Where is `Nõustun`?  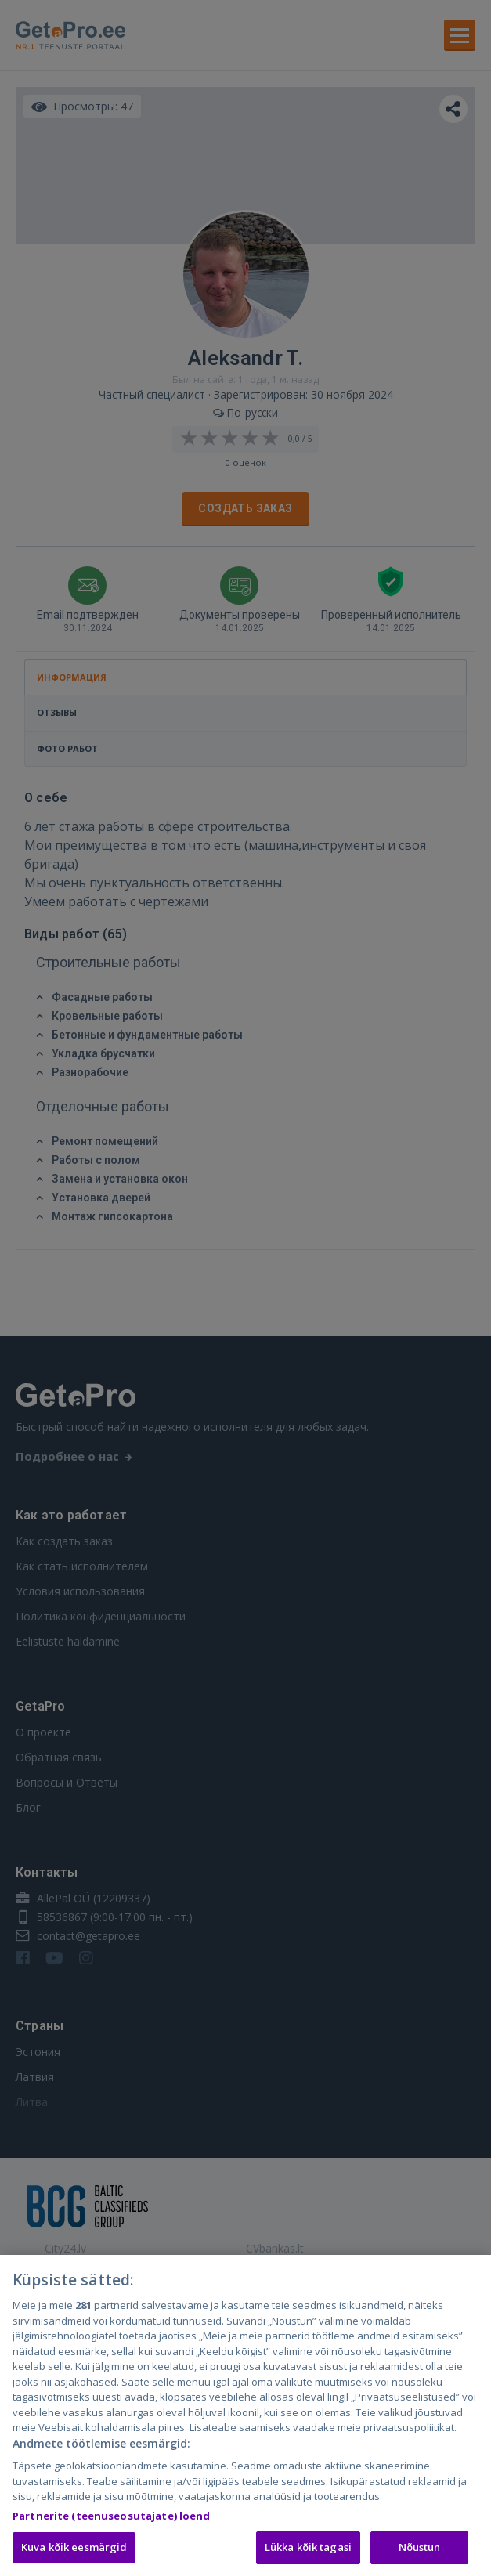 Nõustun is located at coordinates (420, 2551).